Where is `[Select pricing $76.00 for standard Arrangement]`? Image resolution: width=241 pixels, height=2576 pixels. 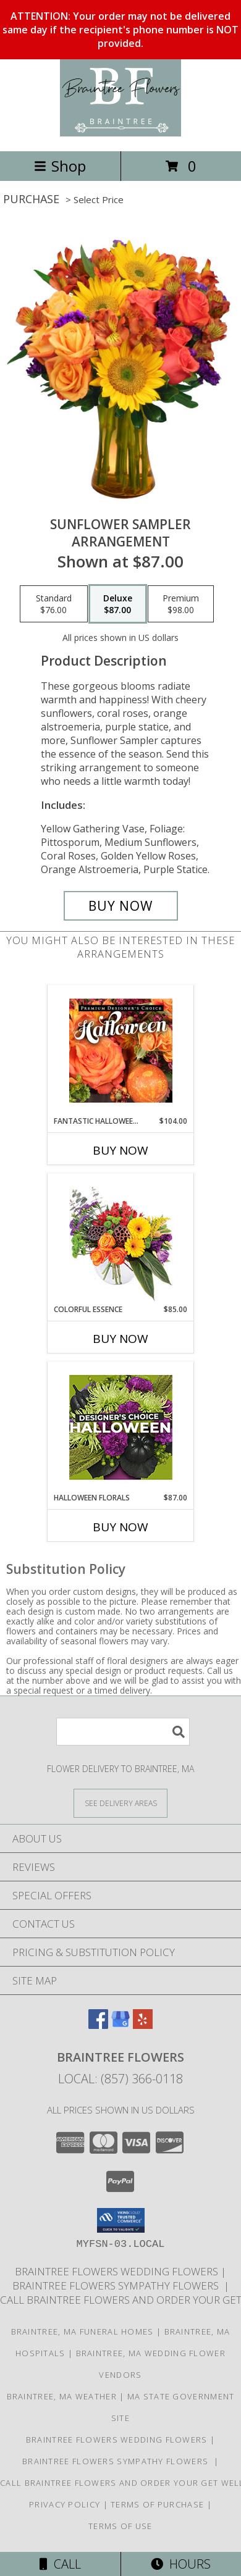 [Select pricing $76.00 for standard Arrangement] is located at coordinates (53, 604).